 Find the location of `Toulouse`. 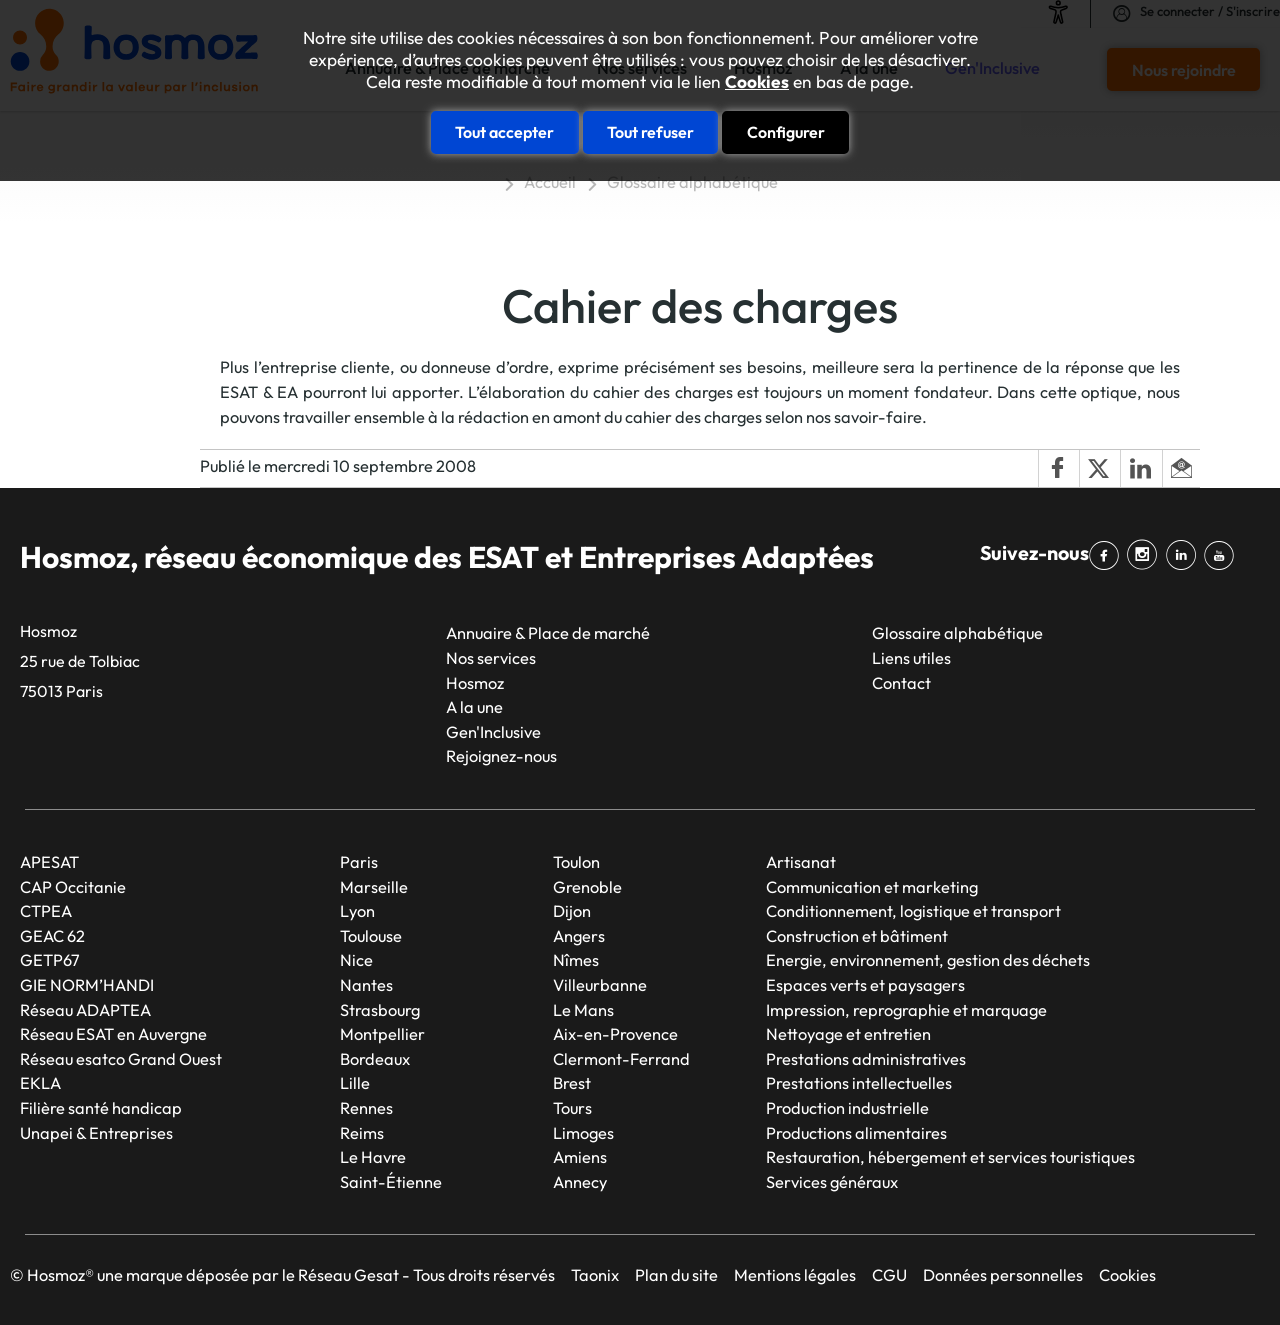

Toulouse is located at coordinates (371, 936).